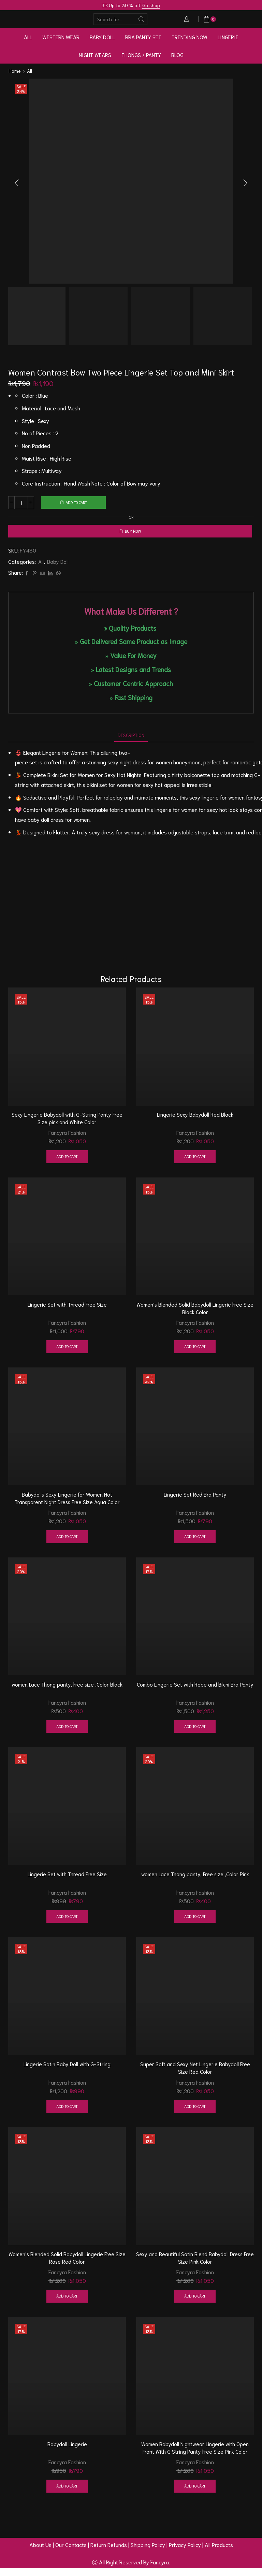 Image resolution: width=262 pixels, height=2576 pixels. What do you see at coordinates (159, 2570) in the screenshot?
I see `Fancyra` at bounding box center [159, 2570].